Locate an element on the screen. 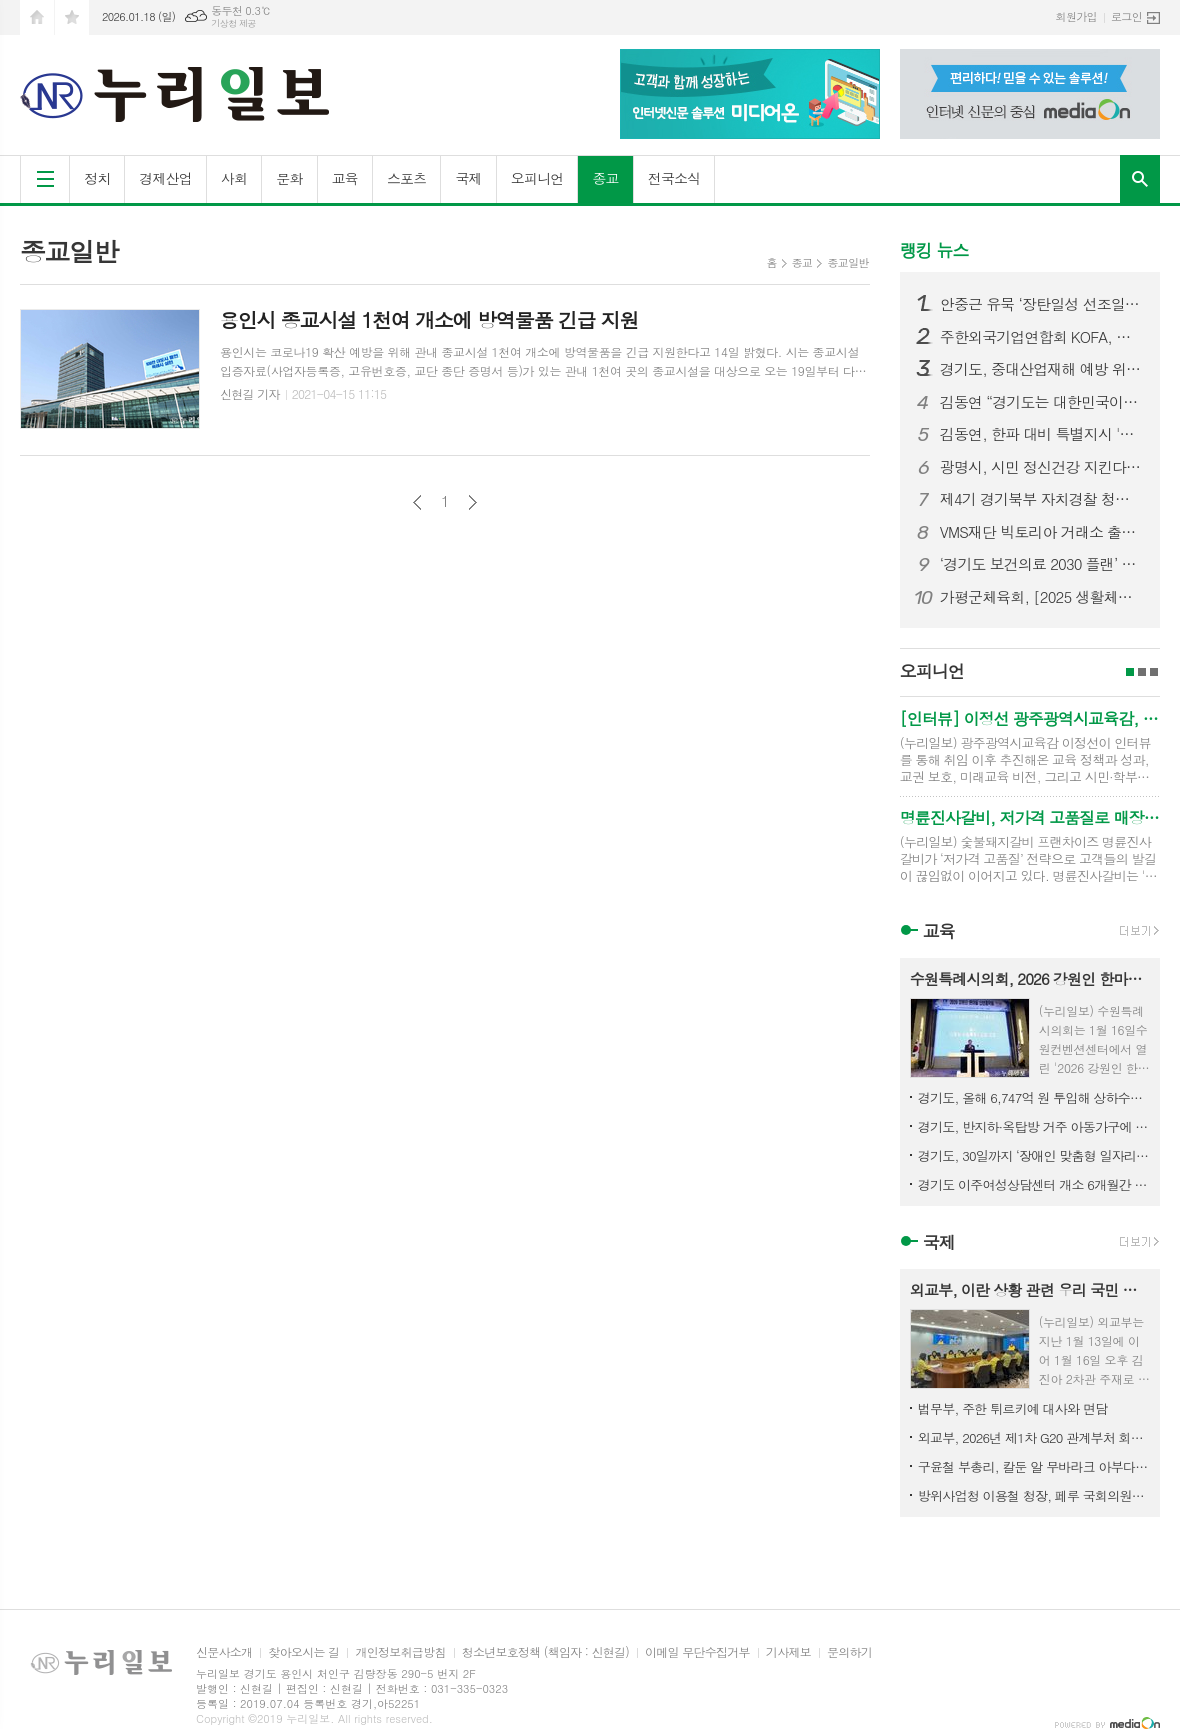  랭킹 뉴스 is located at coordinates (934, 250).